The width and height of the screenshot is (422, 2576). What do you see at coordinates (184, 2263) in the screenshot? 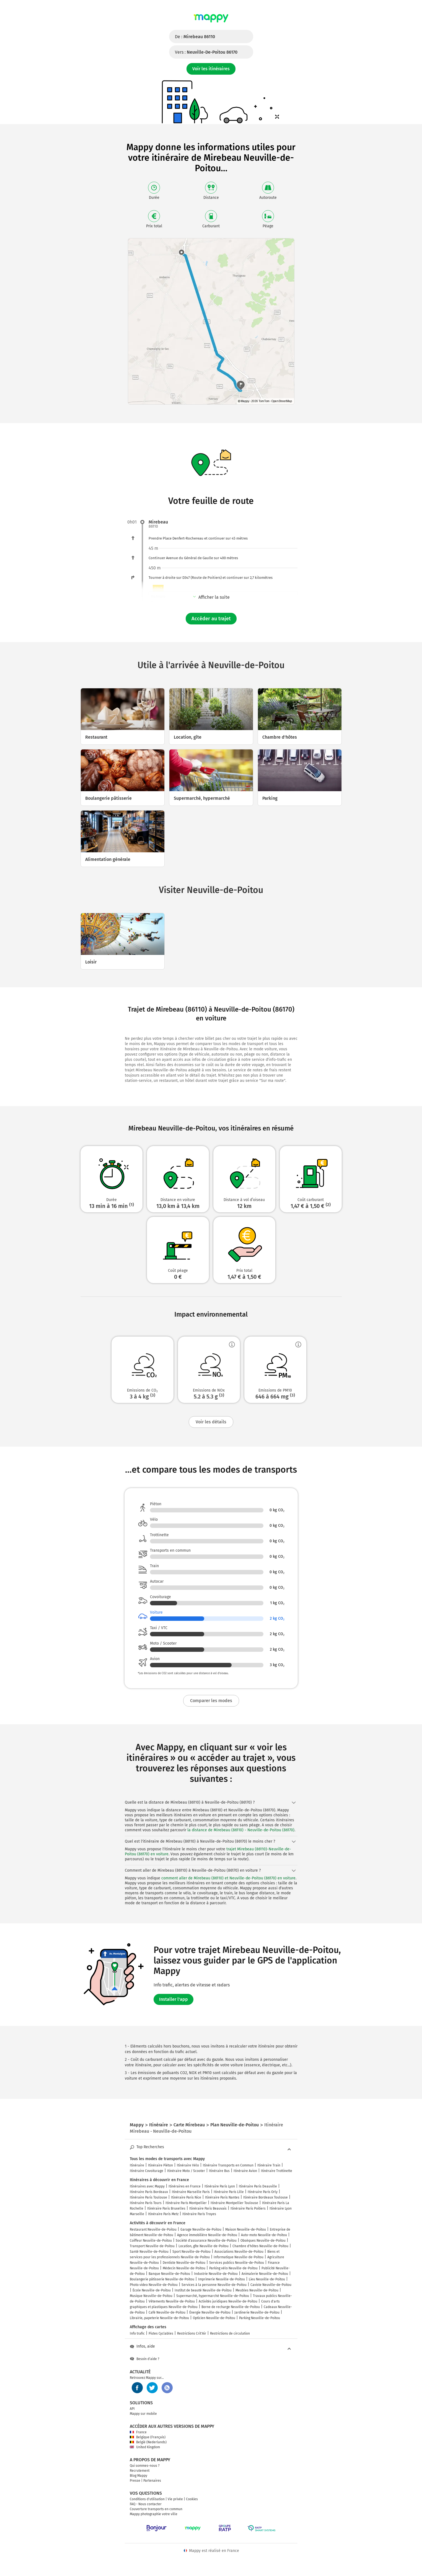
I see `Dentiste Neuville-de-Poitou` at bounding box center [184, 2263].